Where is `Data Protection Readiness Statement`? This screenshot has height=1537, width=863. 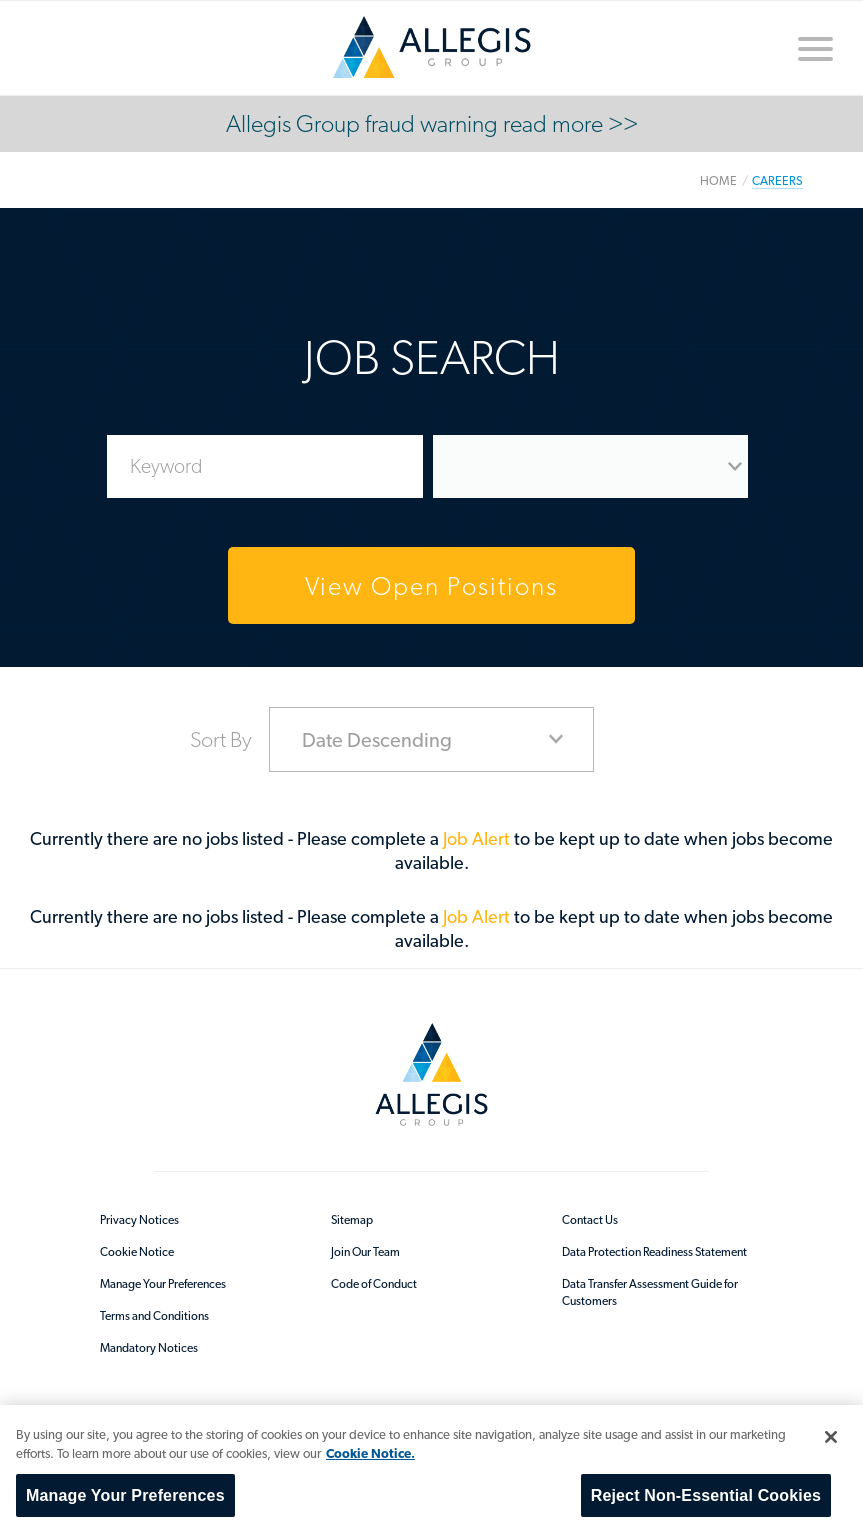 Data Protection Readiness Statement is located at coordinates (654, 1252).